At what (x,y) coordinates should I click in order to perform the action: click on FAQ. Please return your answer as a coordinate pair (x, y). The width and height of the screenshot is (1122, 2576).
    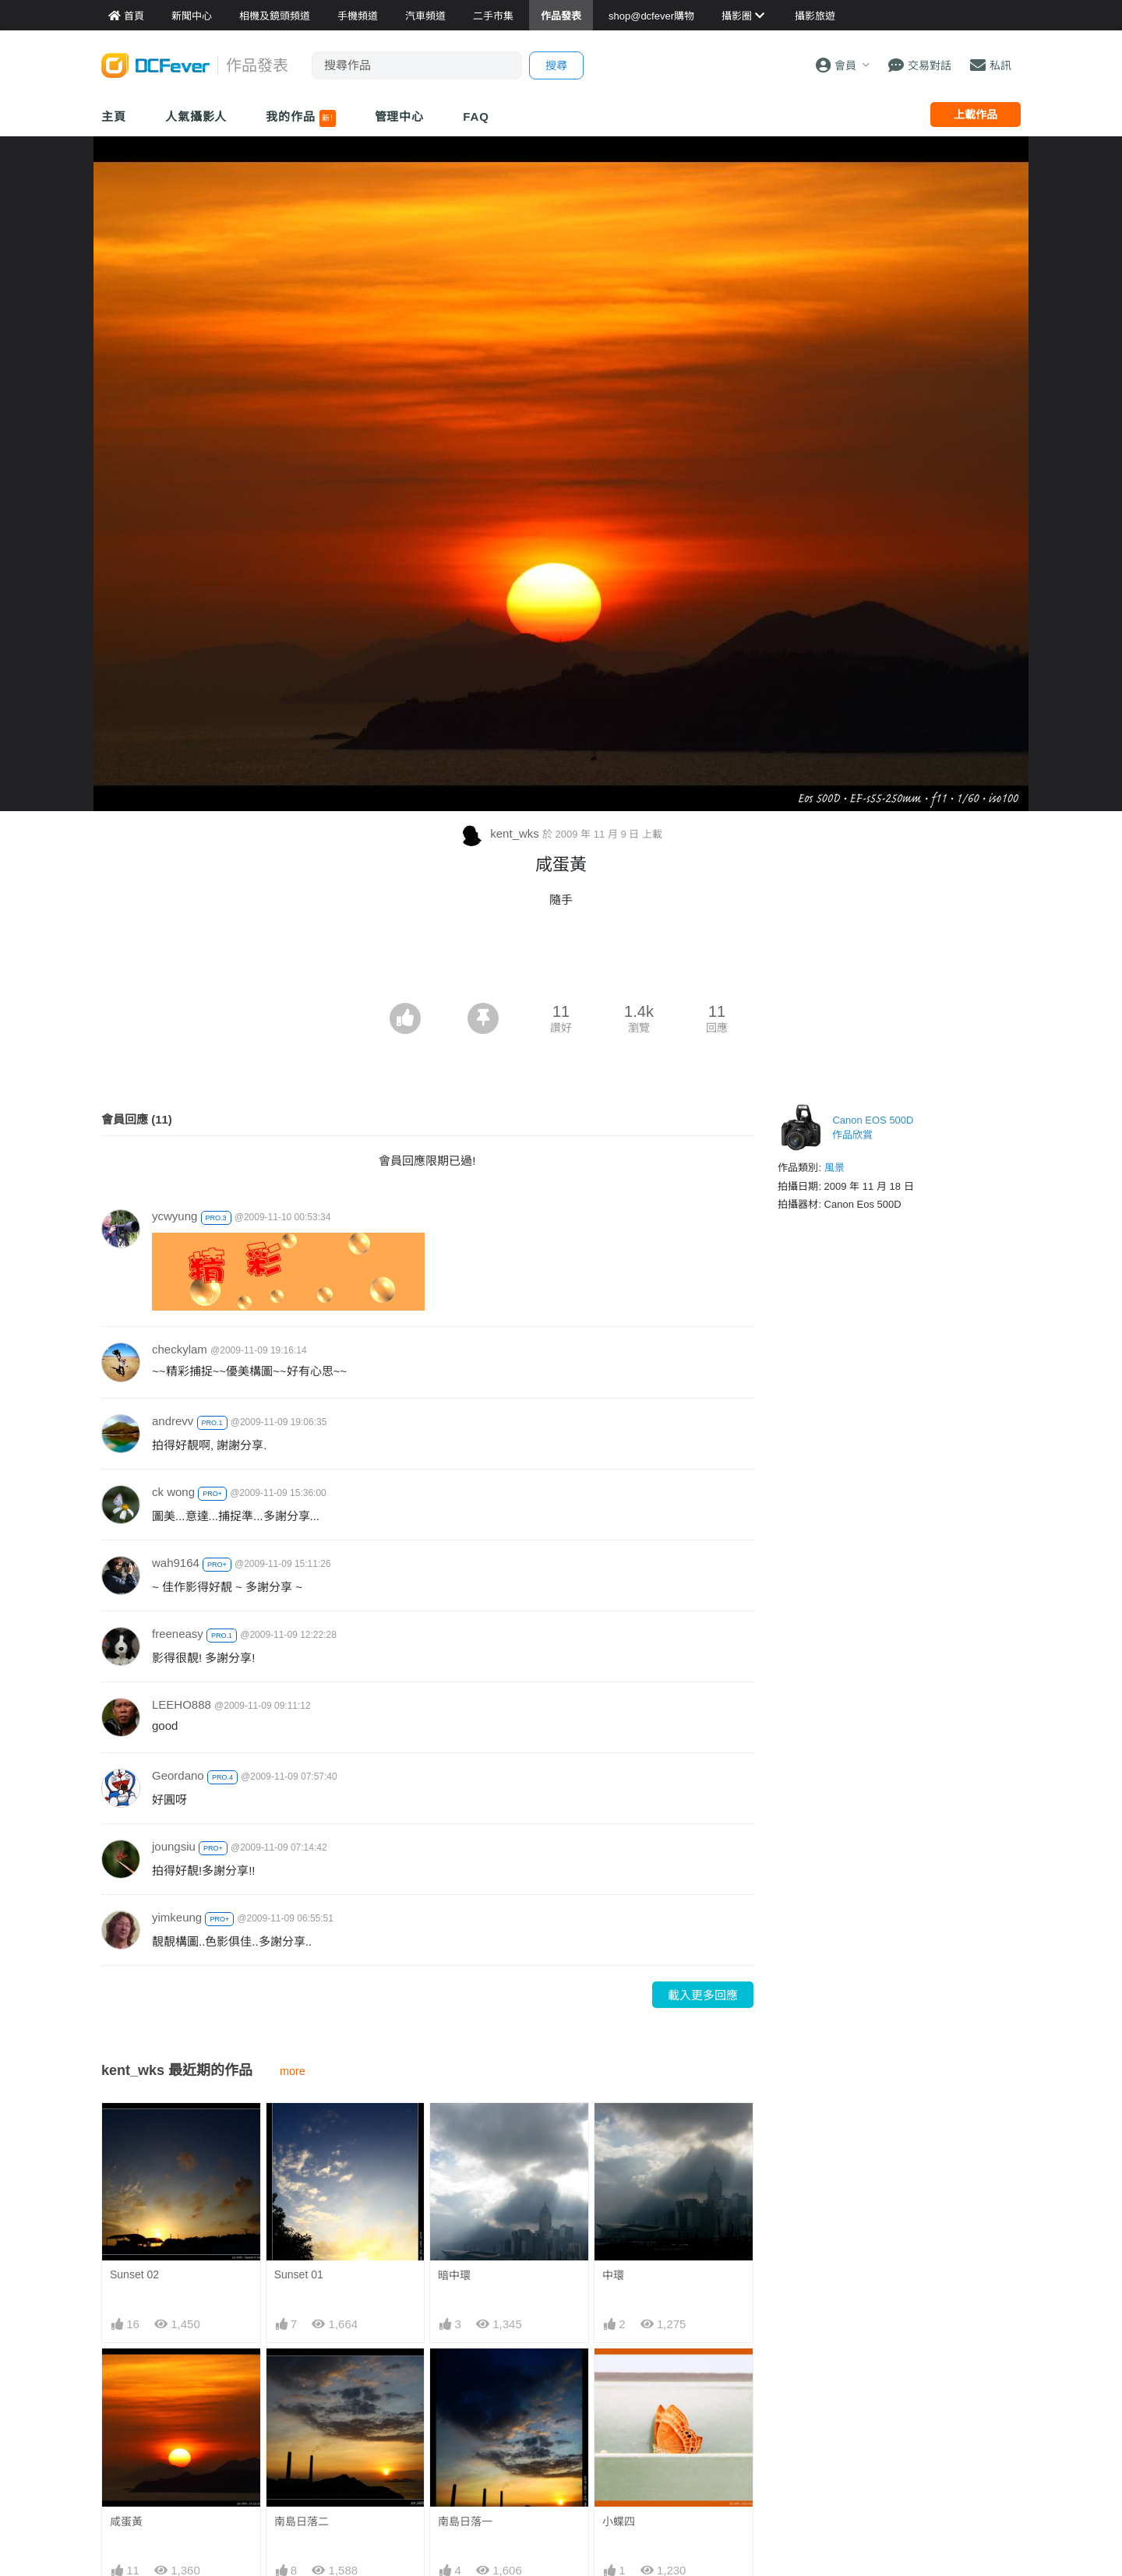
    Looking at the image, I should click on (476, 116).